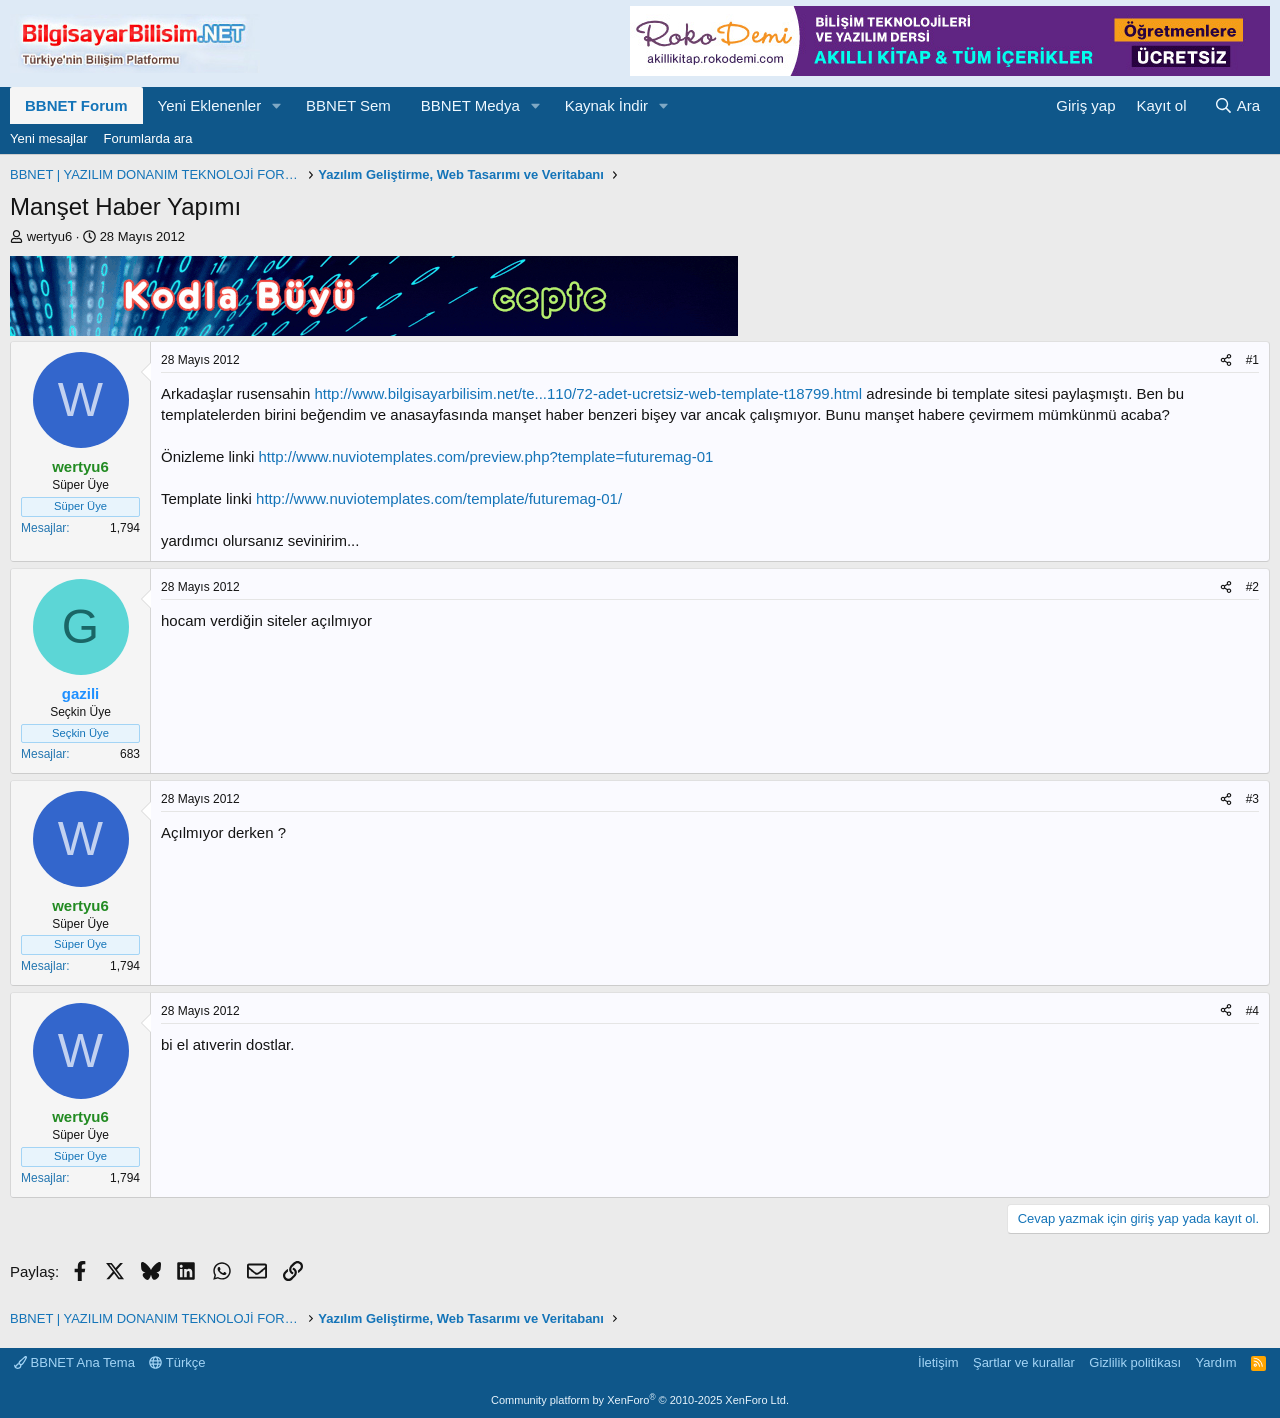 Image resolution: width=1280 pixels, height=1418 pixels. What do you see at coordinates (1252, 1011) in the screenshot?
I see `#4` at bounding box center [1252, 1011].